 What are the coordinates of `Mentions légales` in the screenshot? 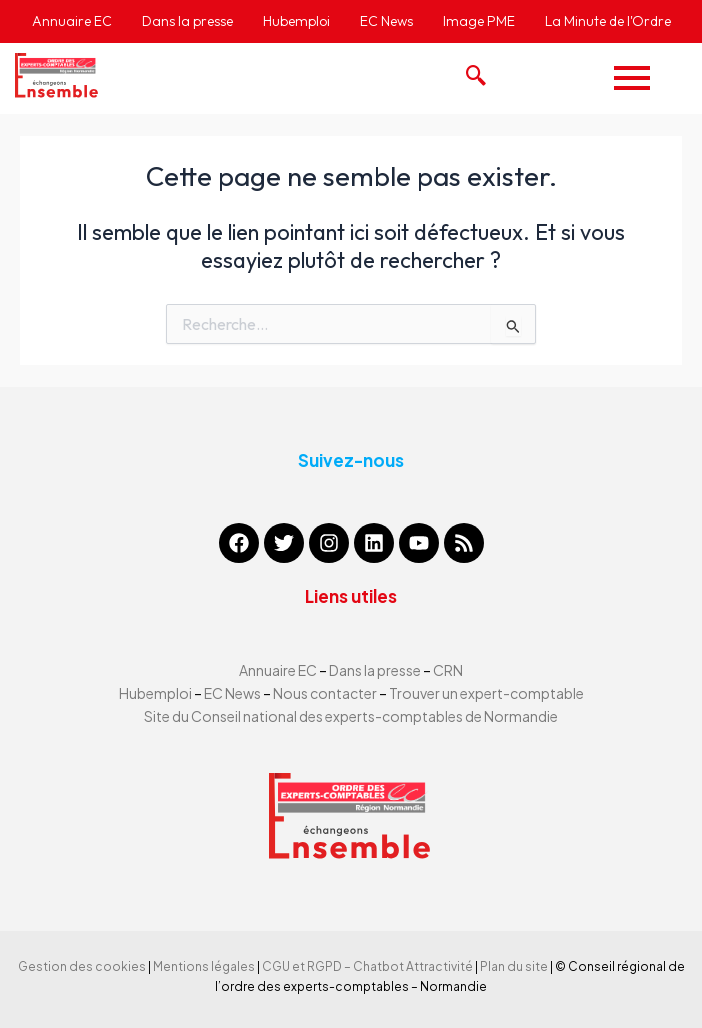 It's located at (204, 966).